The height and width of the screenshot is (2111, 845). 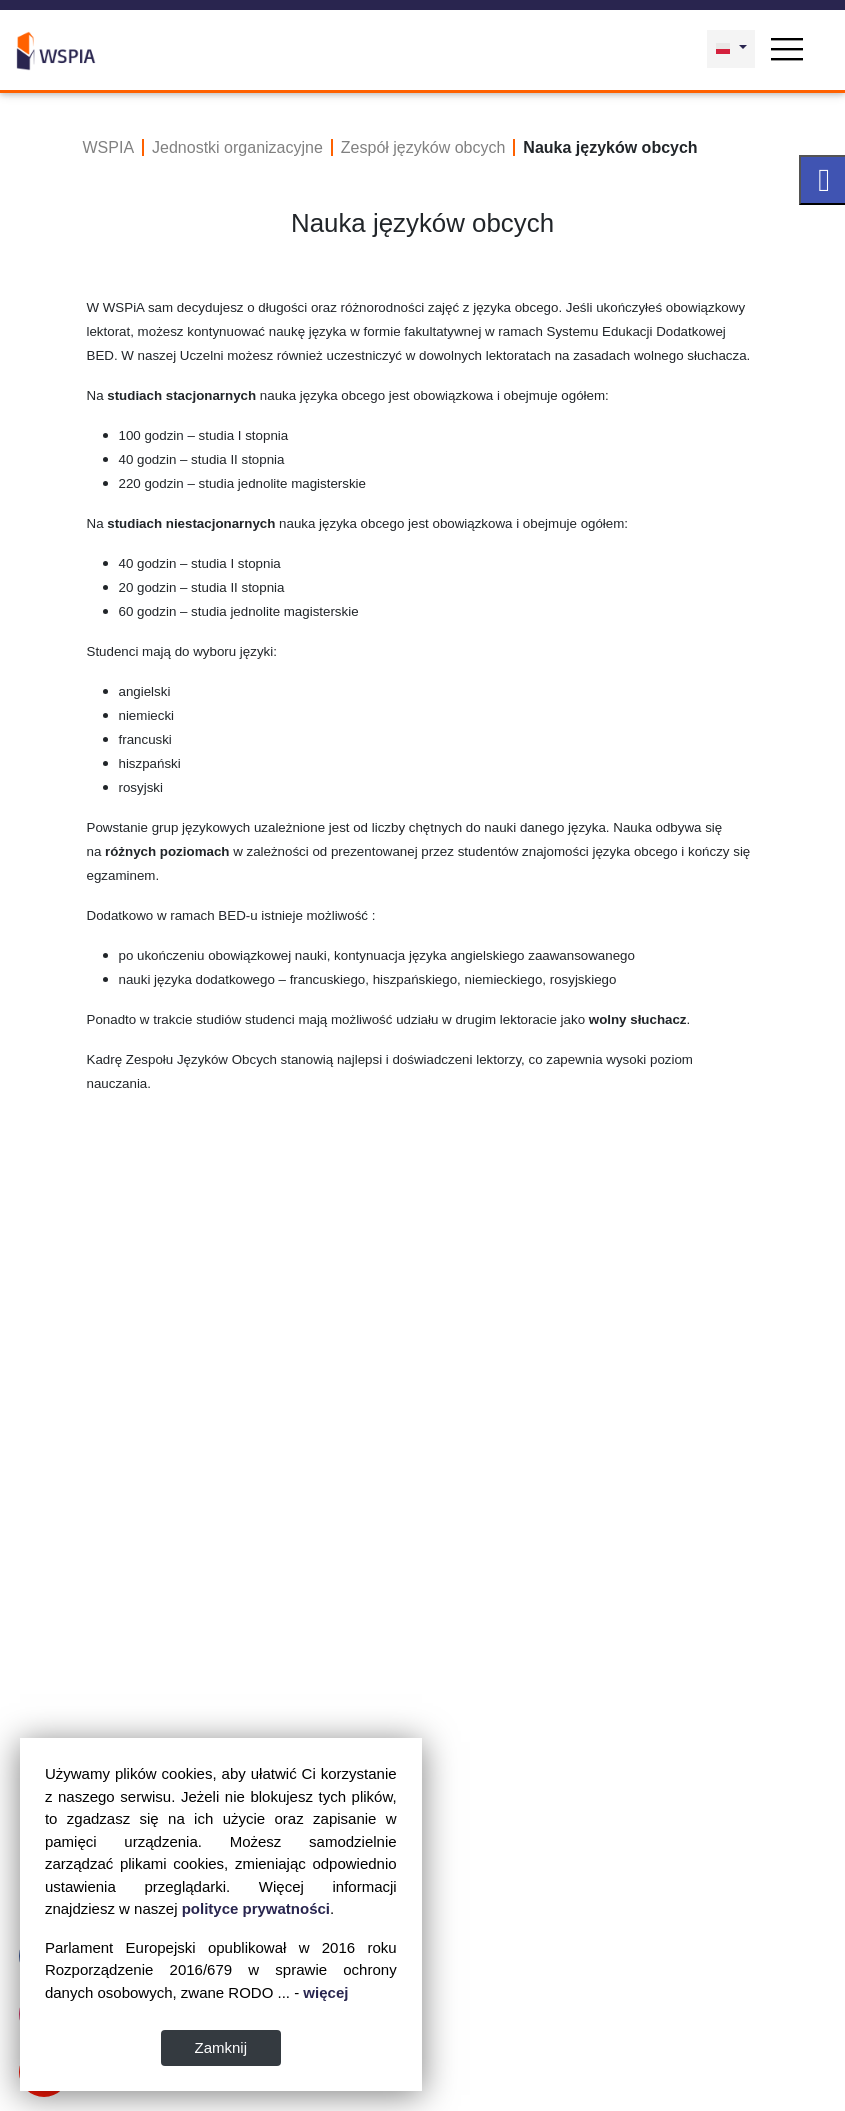 What do you see at coordinates (256, 1908) in the screenshot?
I see `polityce prywatności` at bounding box center [256, 1908].